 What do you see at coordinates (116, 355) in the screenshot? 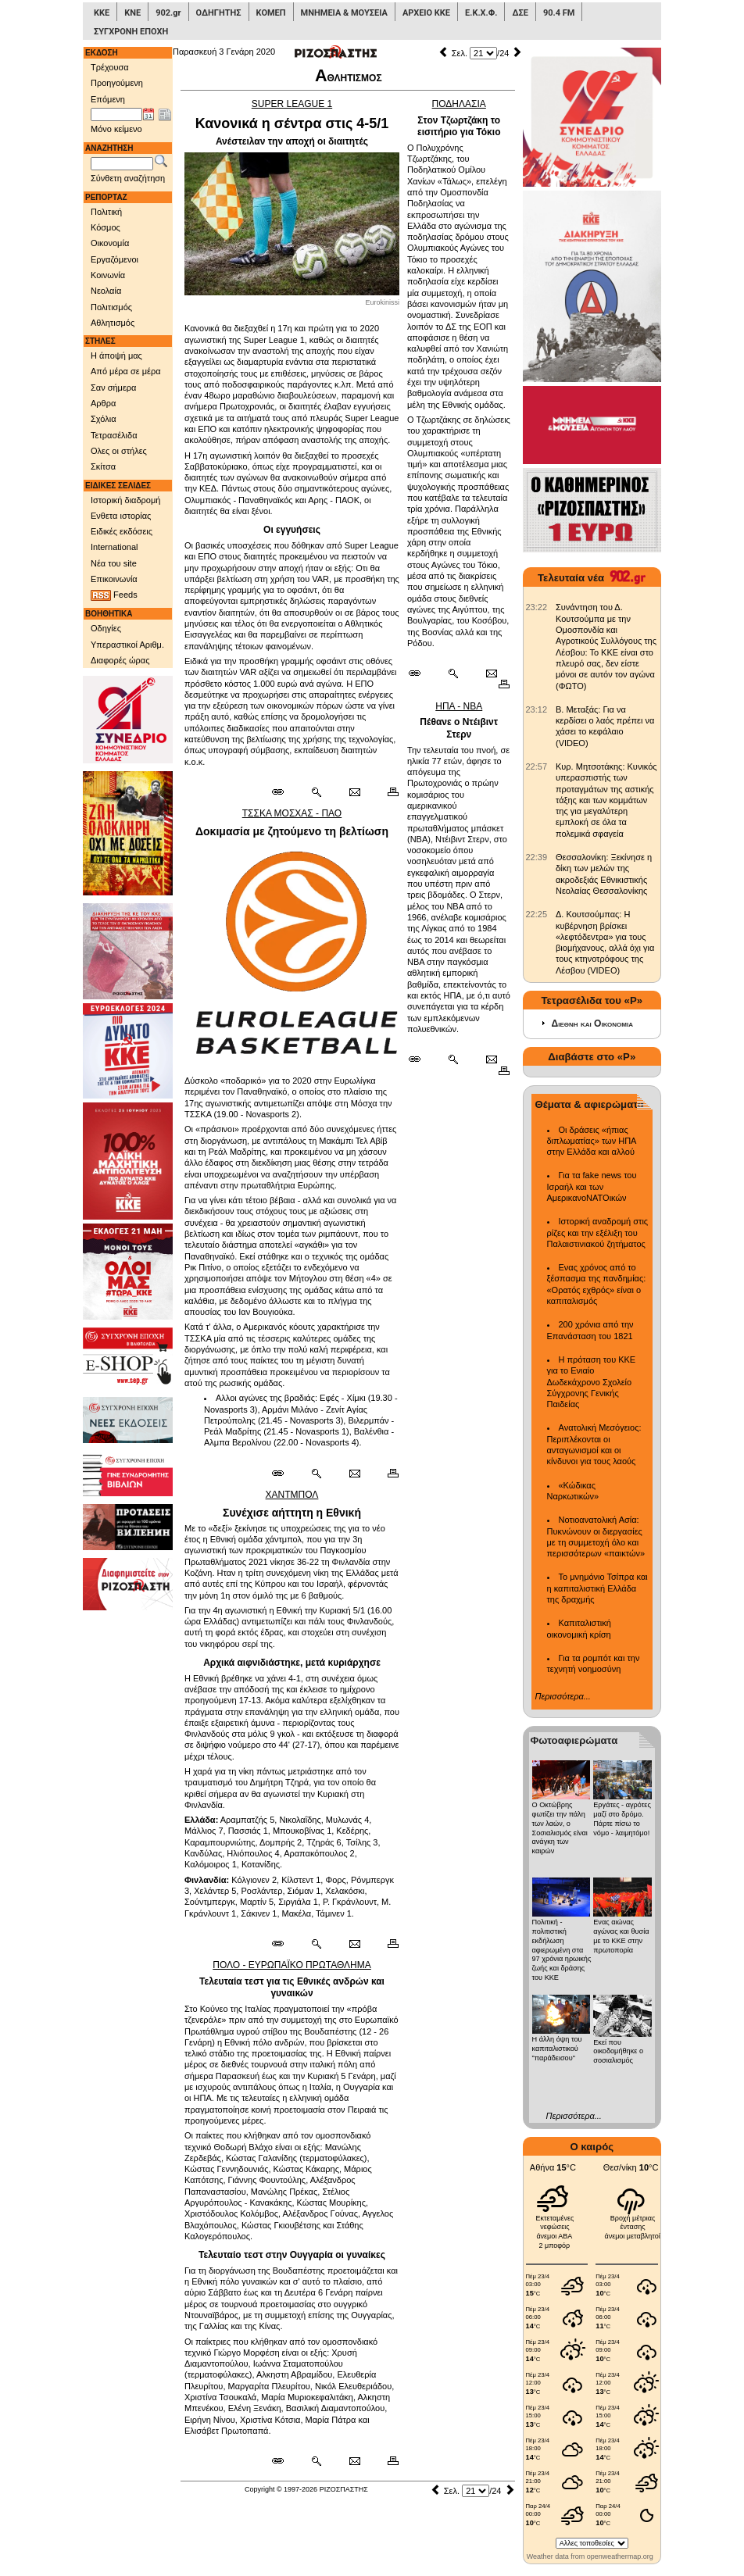
I see `Η άποψή μας` at bounding box center [116, 355].